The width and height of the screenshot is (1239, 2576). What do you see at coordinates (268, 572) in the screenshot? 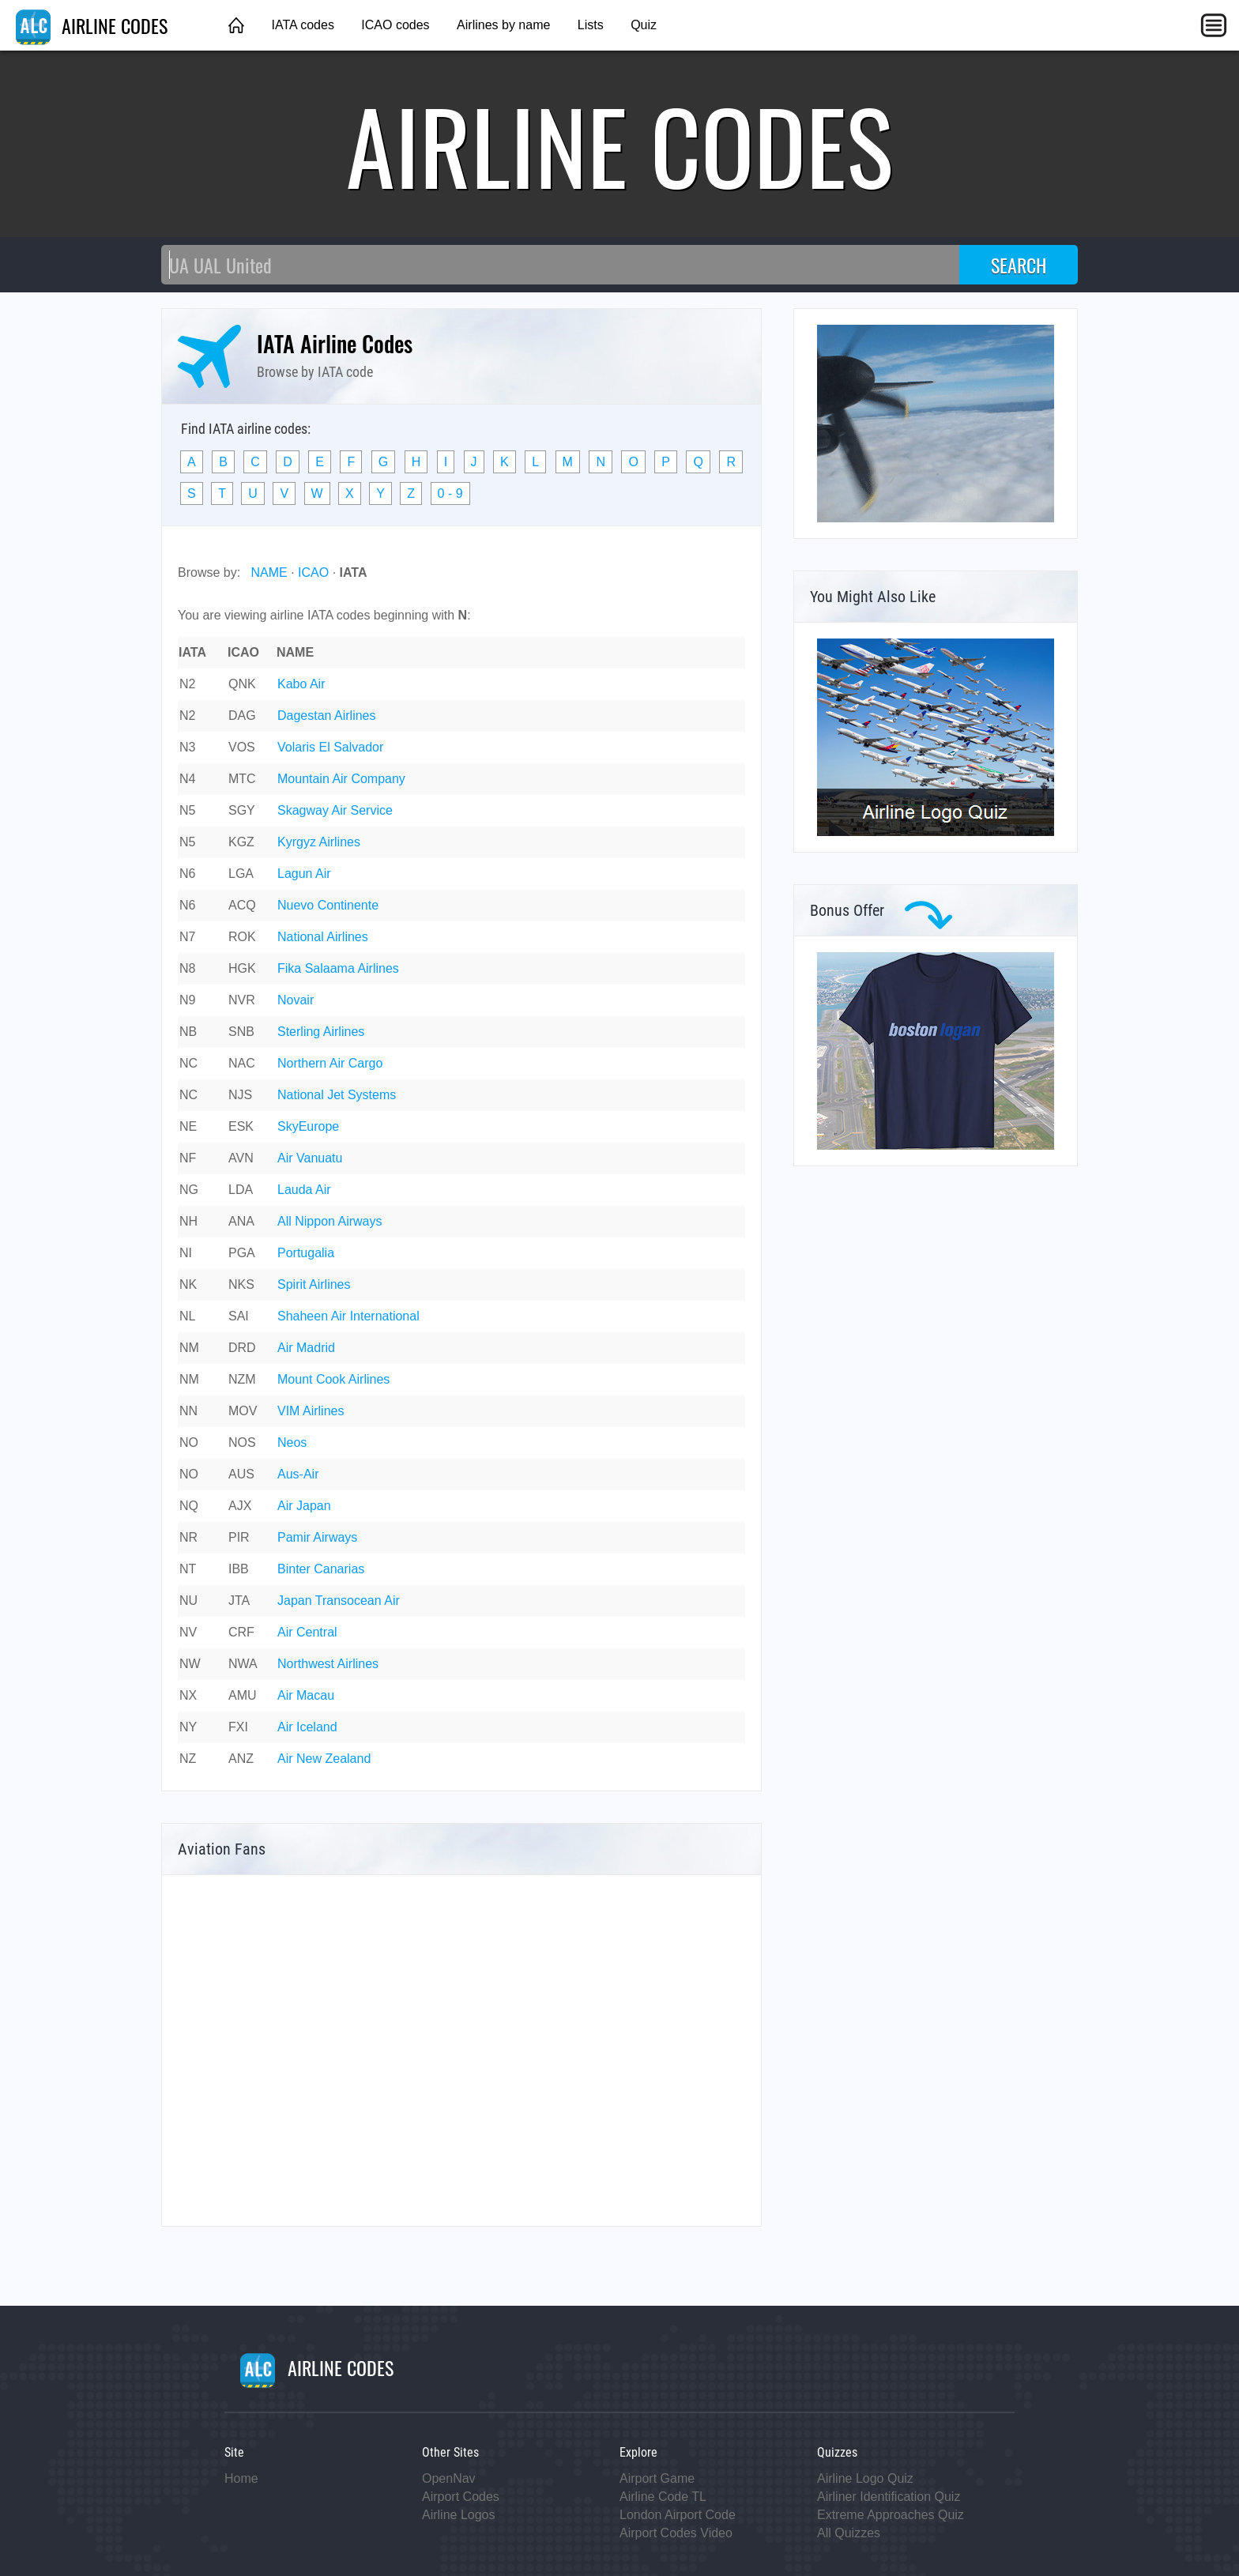
I see `NAME` at bounding box center [268, 572].